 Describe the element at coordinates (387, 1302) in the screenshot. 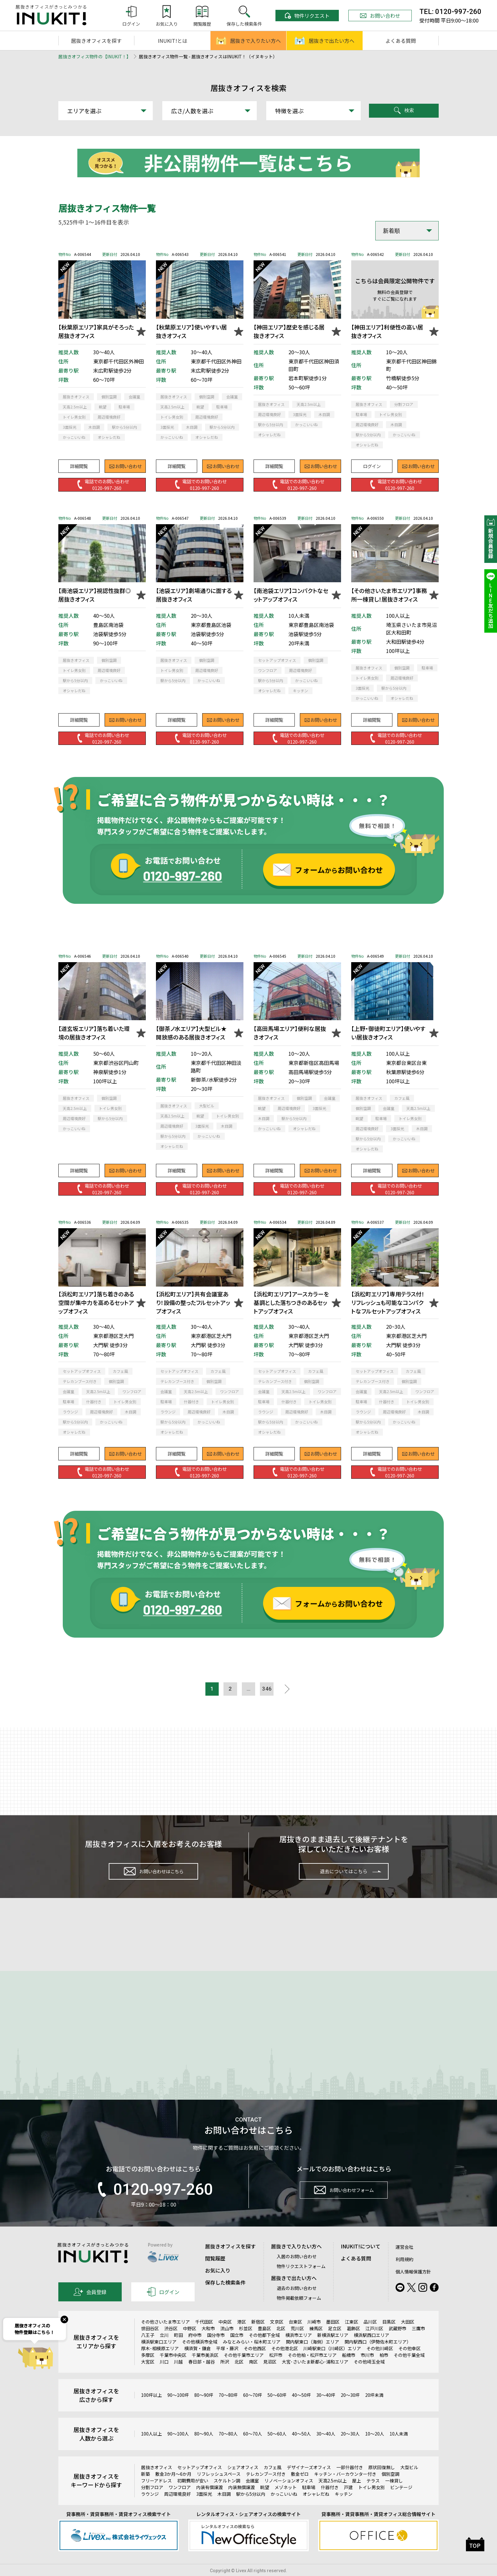

I see `【浜松町エリア】専用テラス付！リフレッシュも可能なコンパクトなフルセットアップオフィス` at that location.